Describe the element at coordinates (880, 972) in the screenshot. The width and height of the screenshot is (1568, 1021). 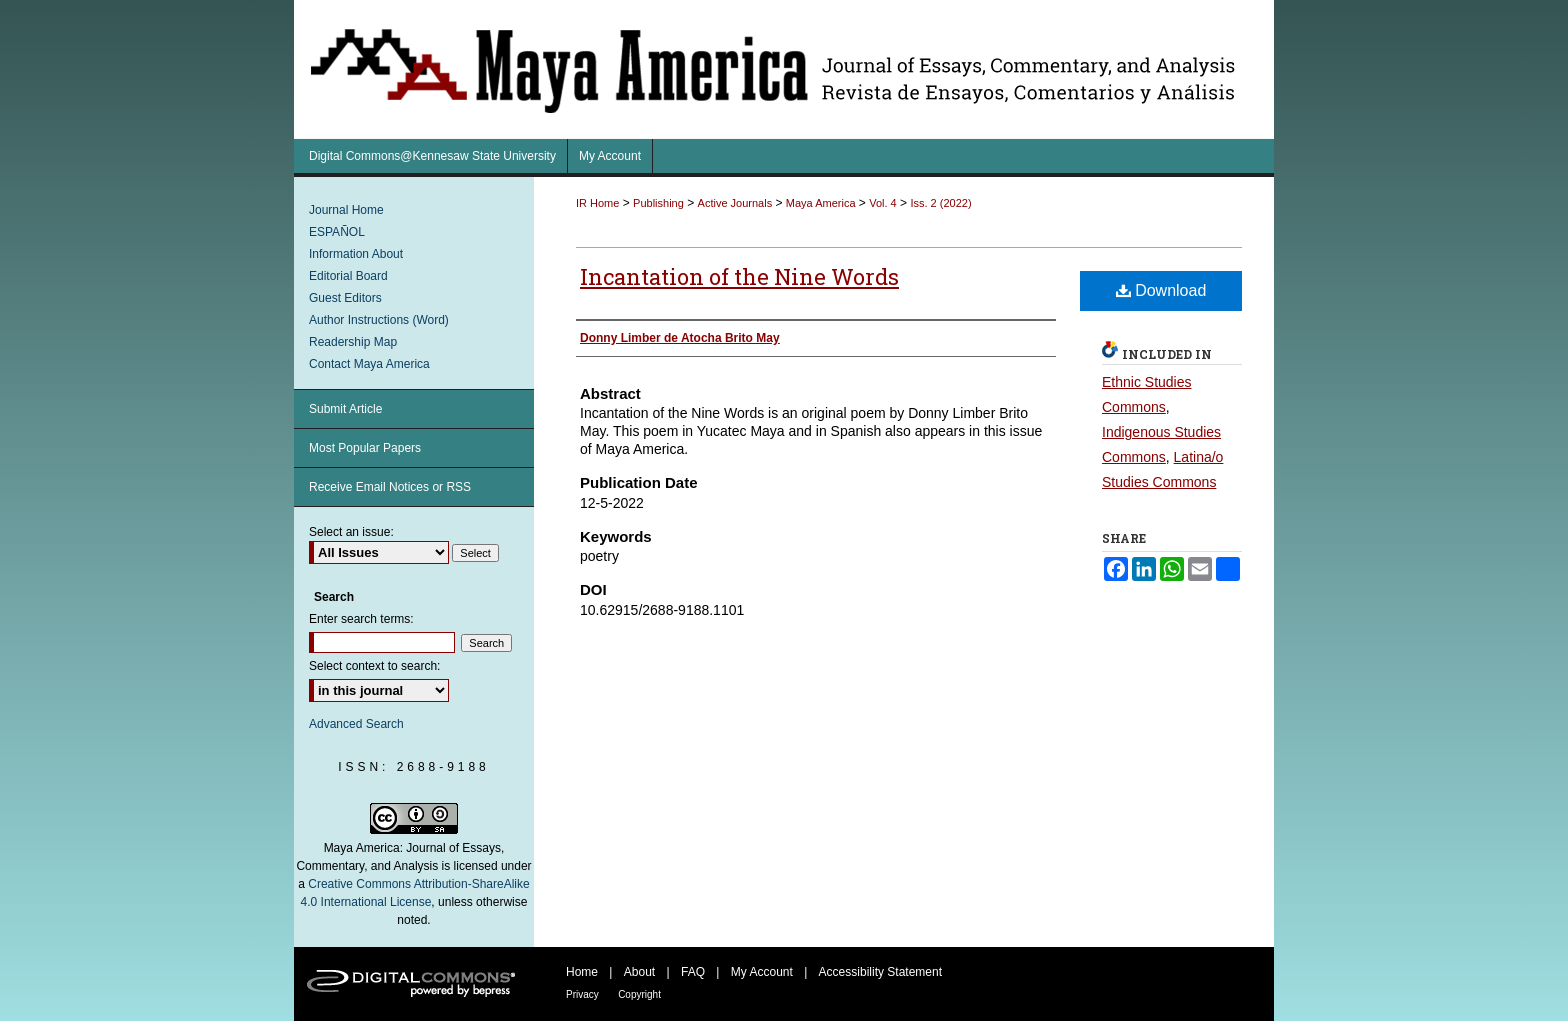
I see `Accessibility Statement` at that location.